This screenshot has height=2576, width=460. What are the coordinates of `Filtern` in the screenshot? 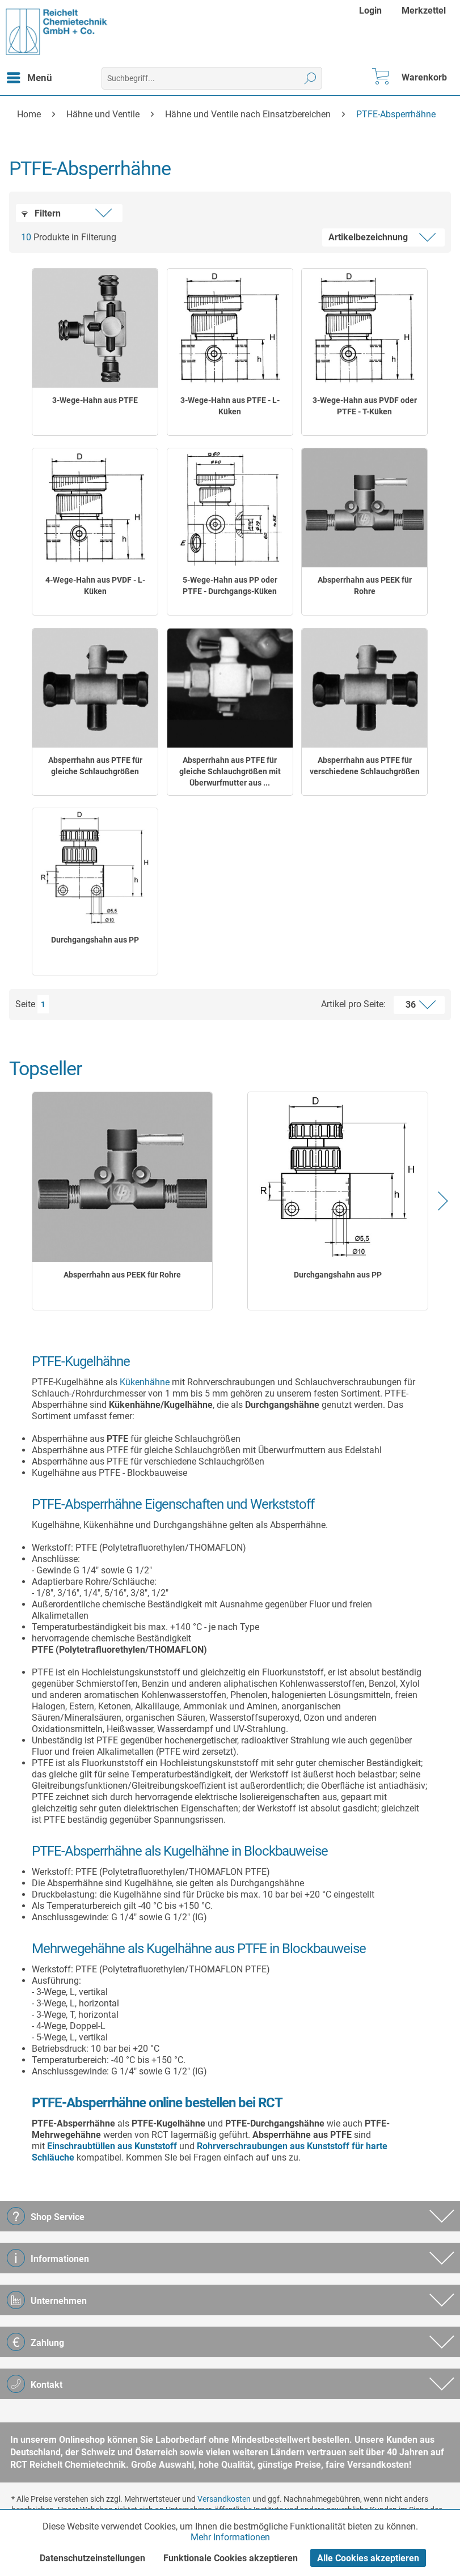 It's located at (41, 213).